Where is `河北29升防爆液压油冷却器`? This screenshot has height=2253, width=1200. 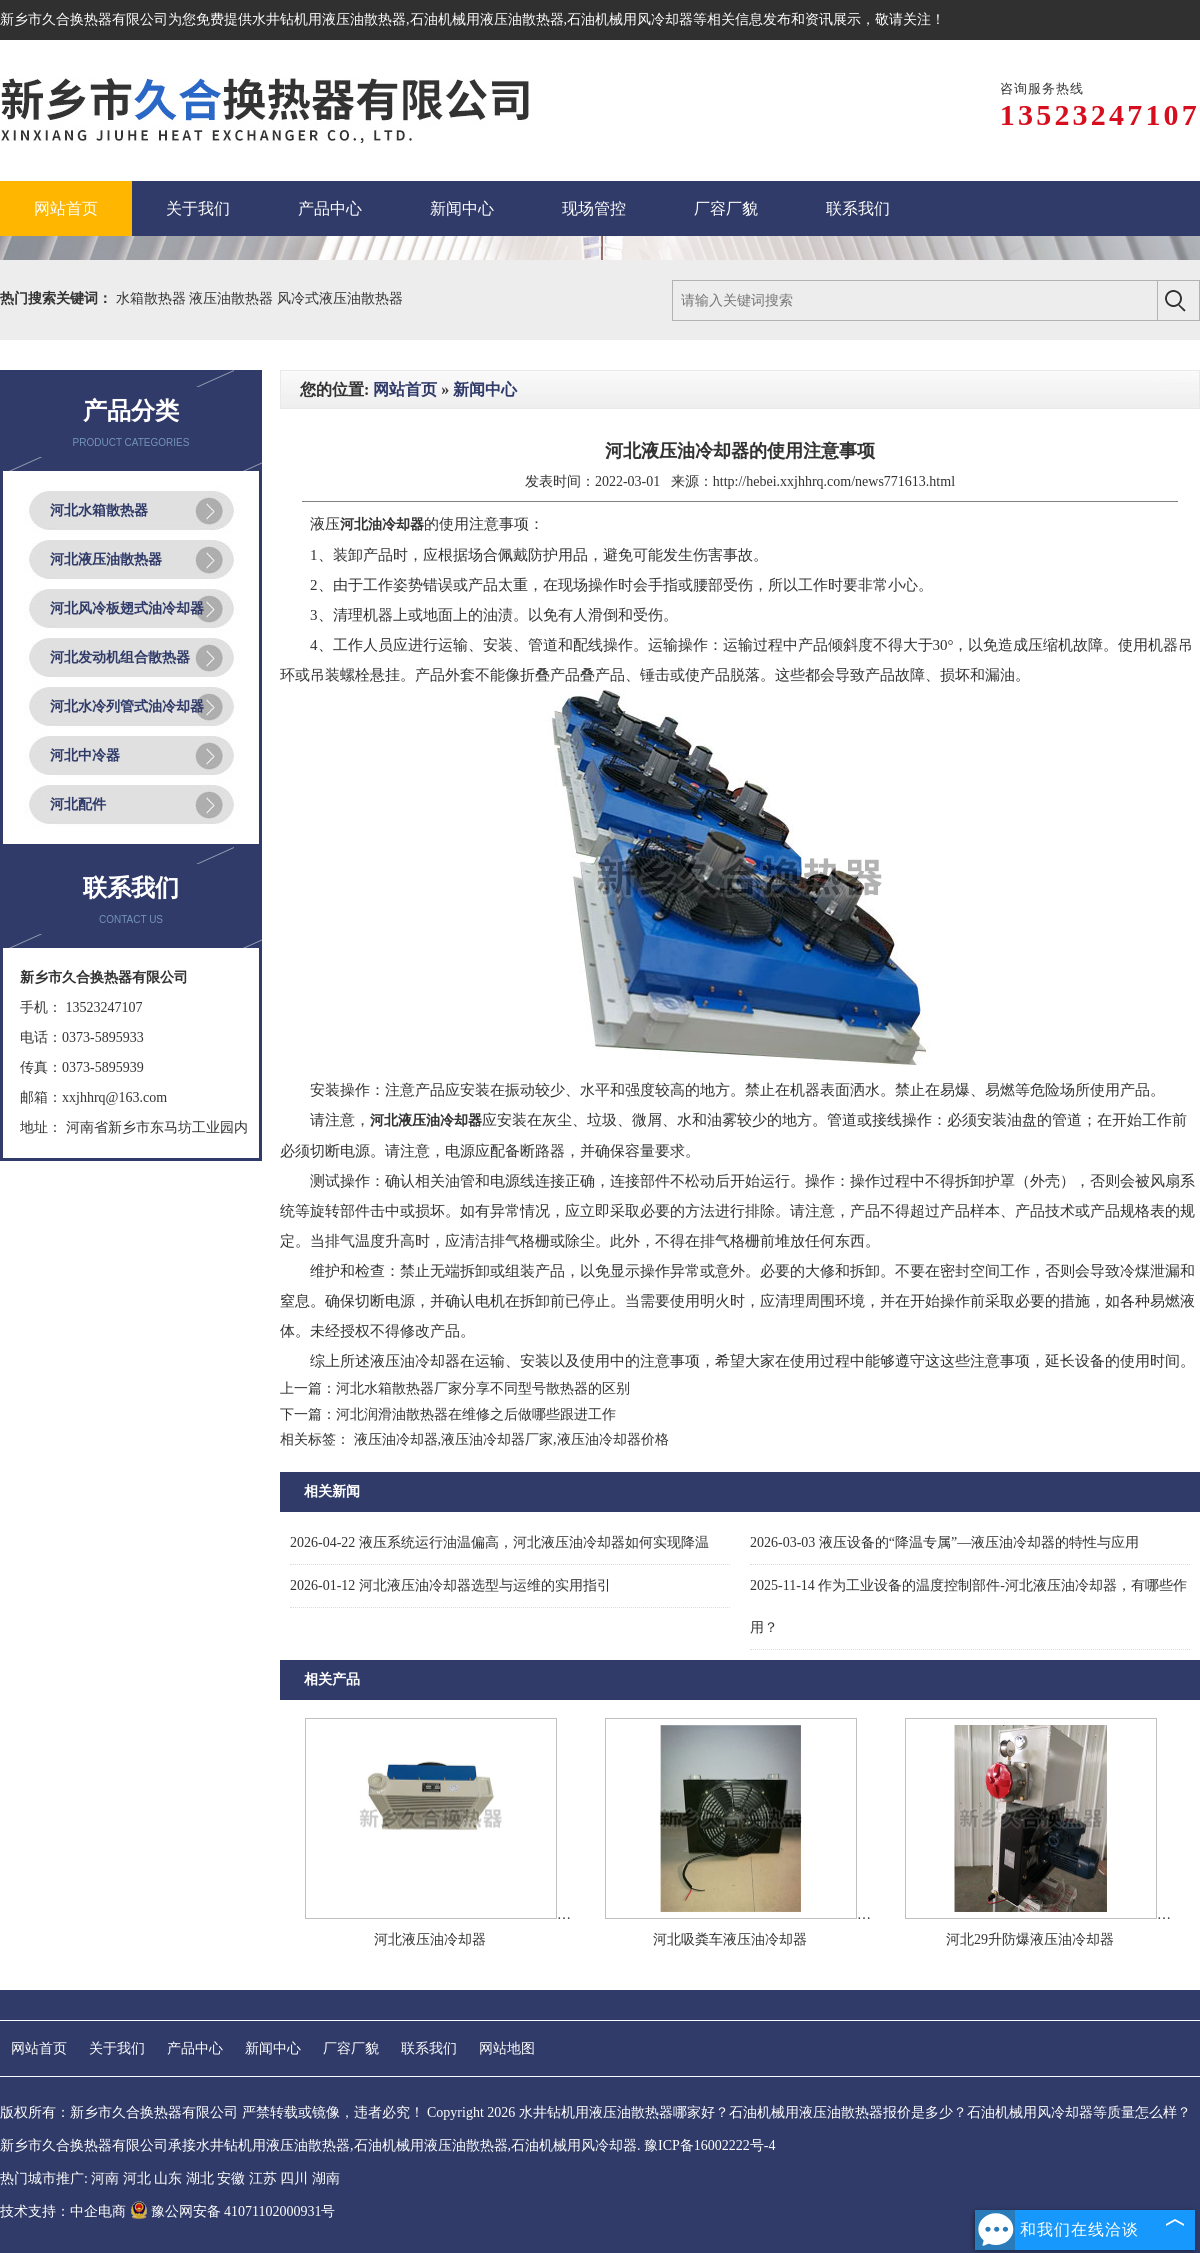
河北29升防爆液压油冷却器 is located at coordinates (1030, 1939).